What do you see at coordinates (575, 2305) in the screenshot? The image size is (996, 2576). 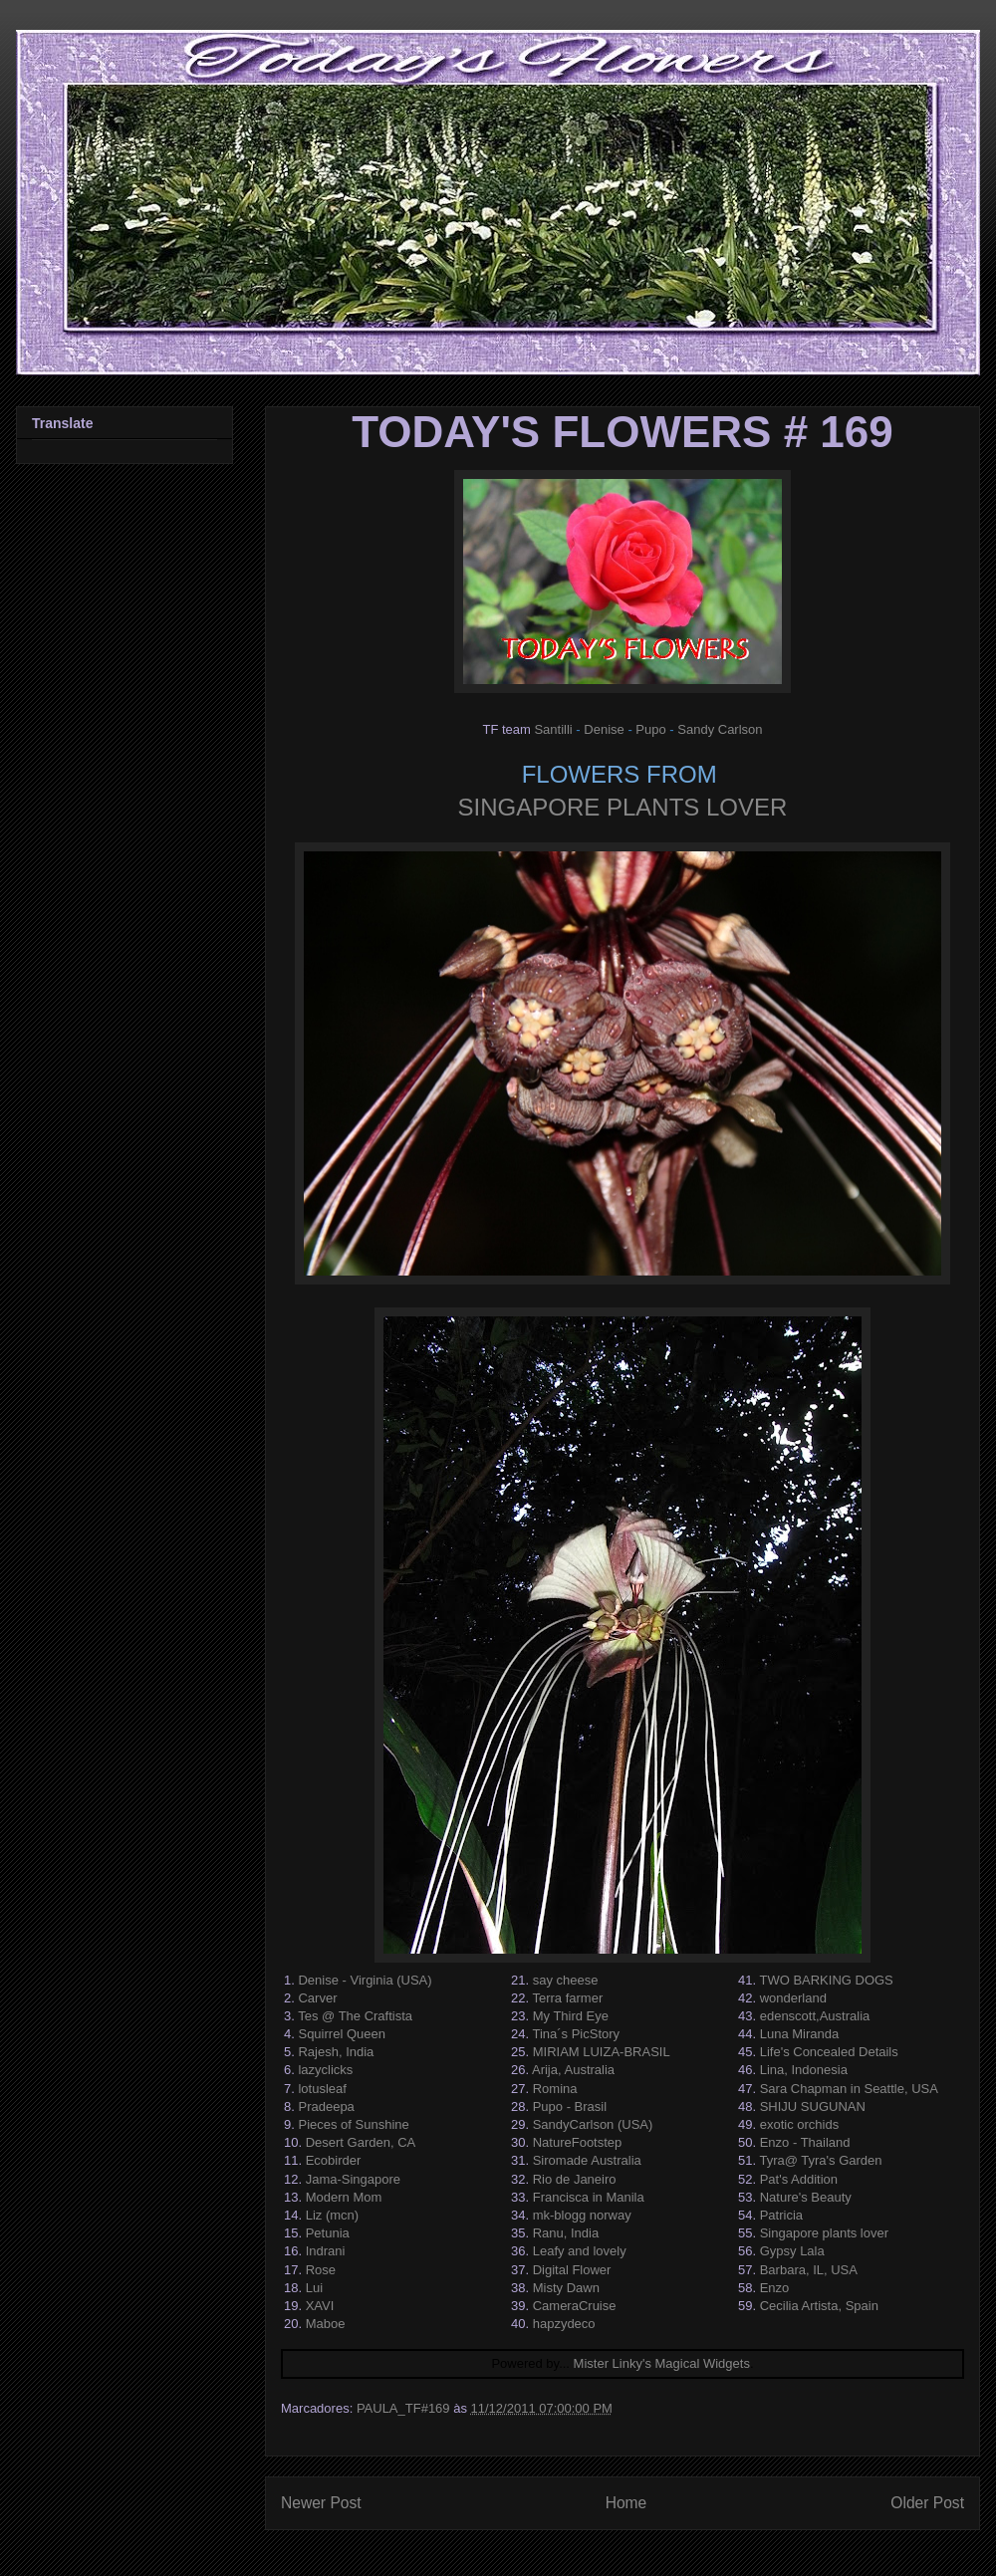 I see `CameraCruise` at bounding box center [575, 2305].